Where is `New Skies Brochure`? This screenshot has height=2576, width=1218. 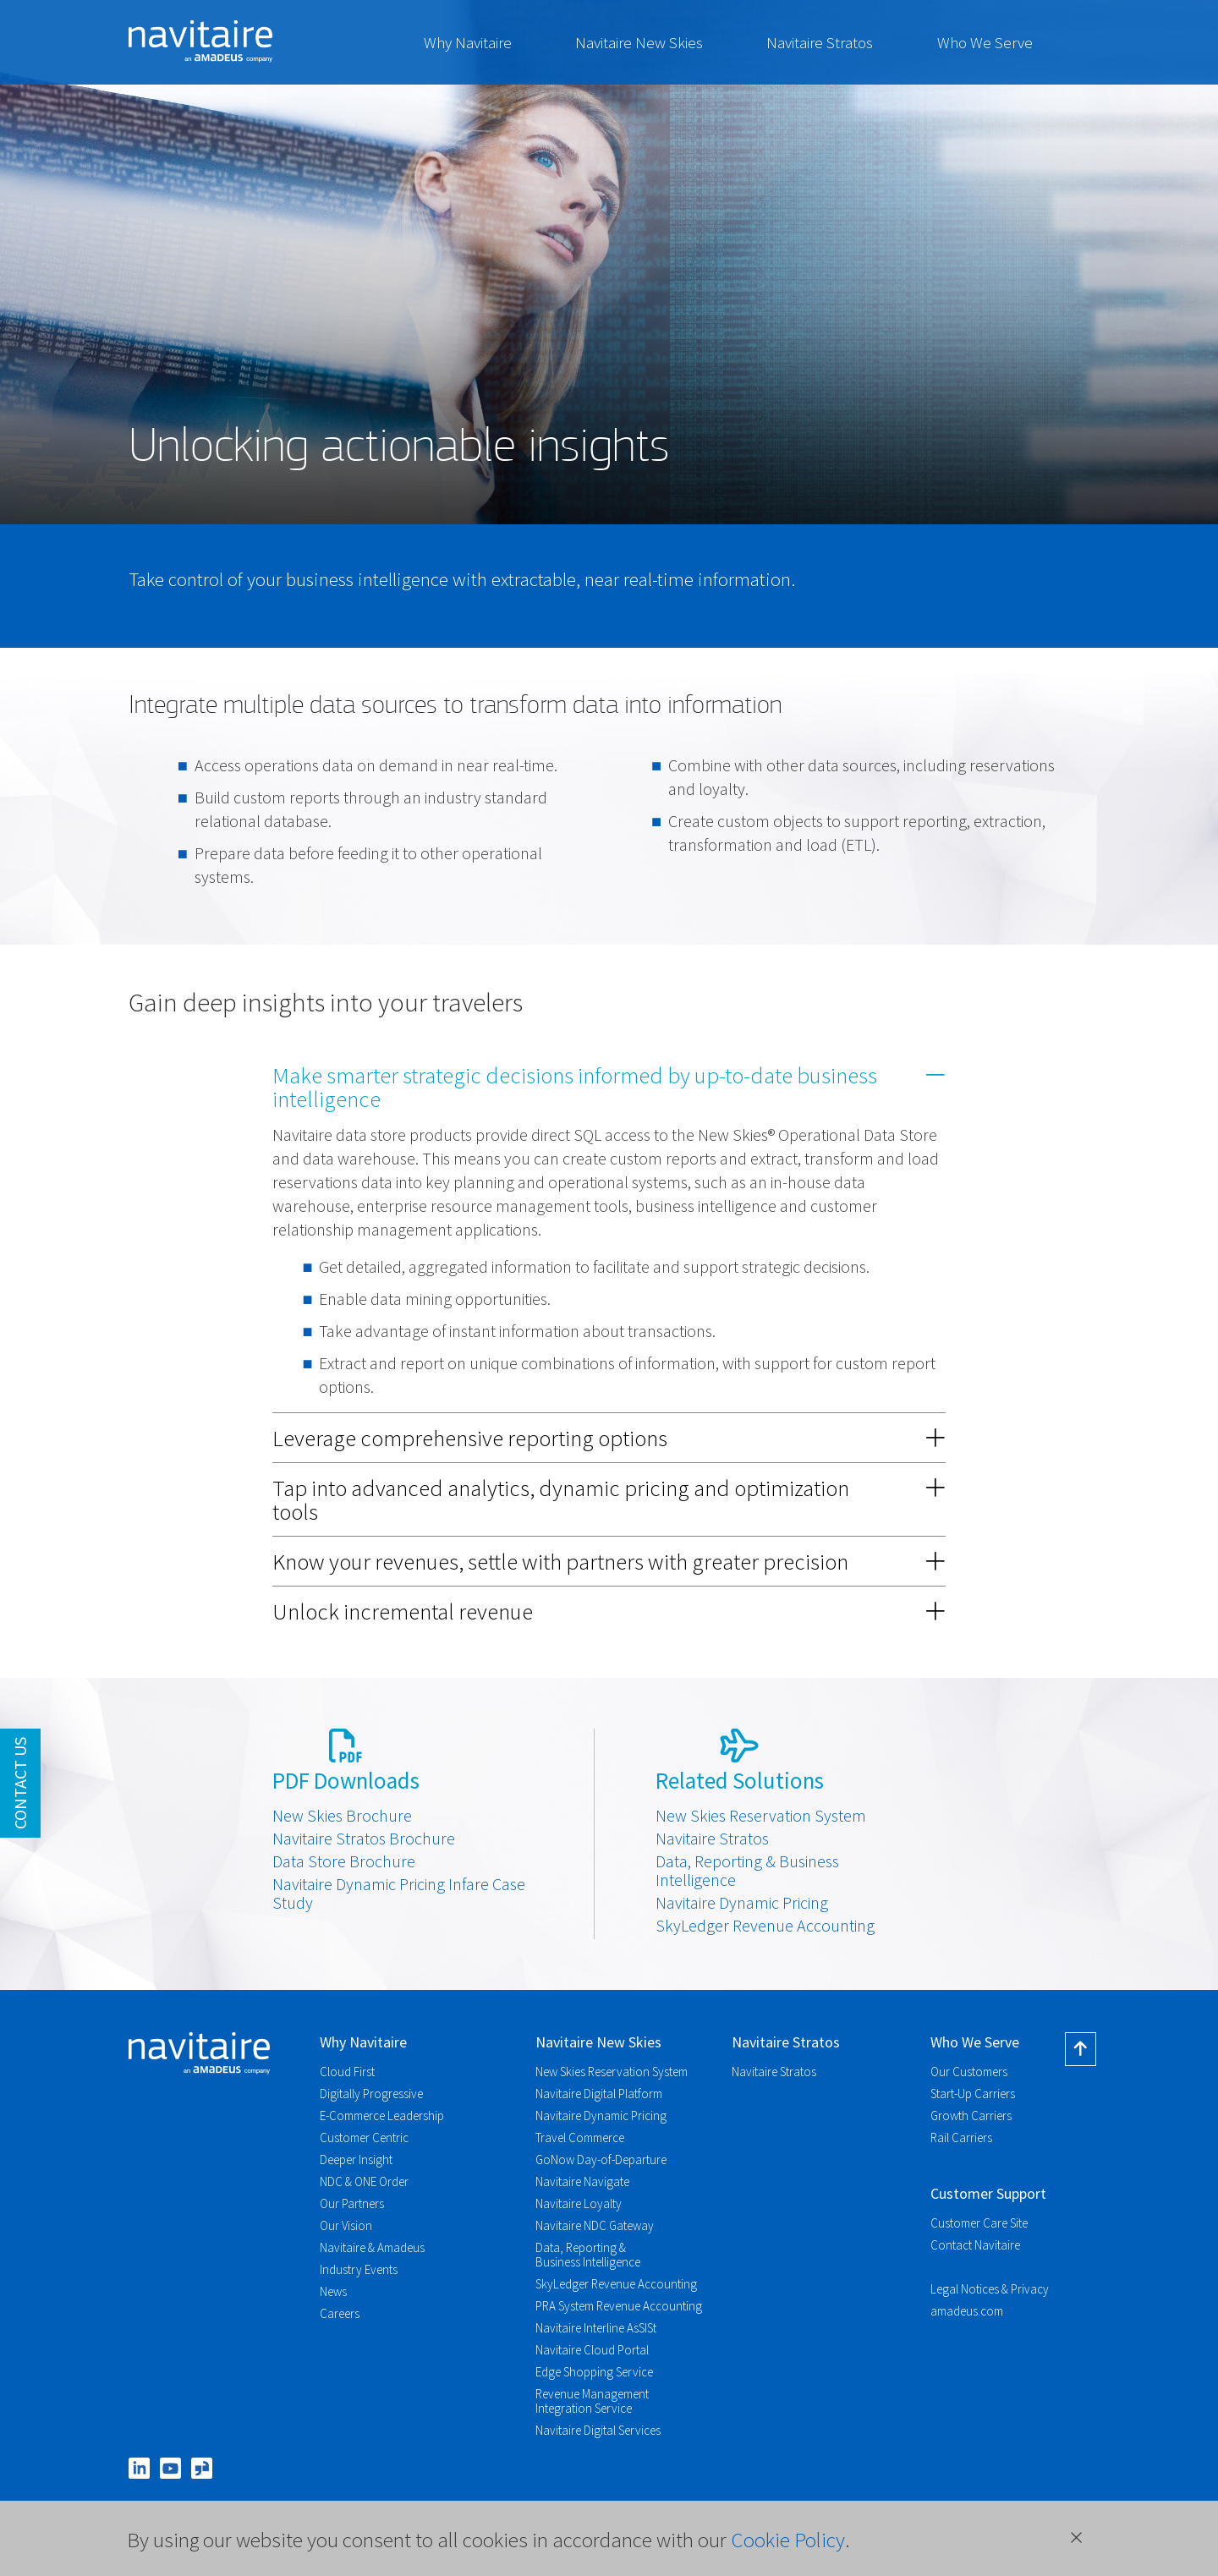
New Skies Brochure is located at coordinates (342, 1815).